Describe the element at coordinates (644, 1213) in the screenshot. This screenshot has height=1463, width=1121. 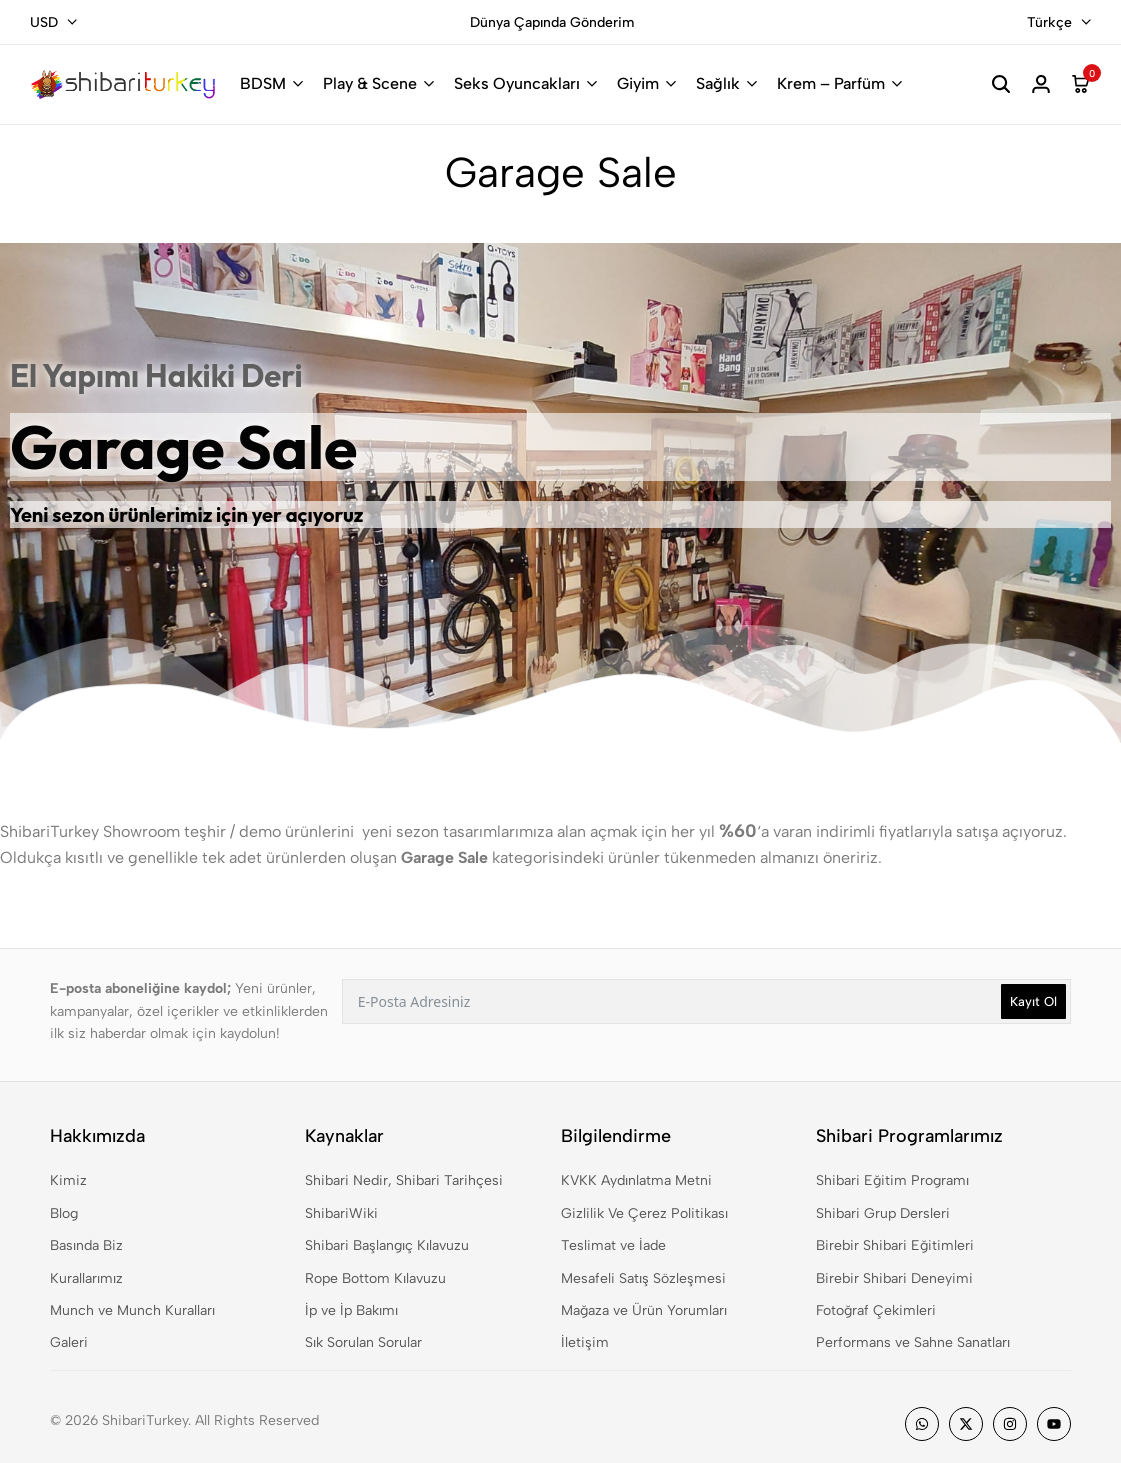
I see `Gizlilik Ve Çerez Politikası` at that location.